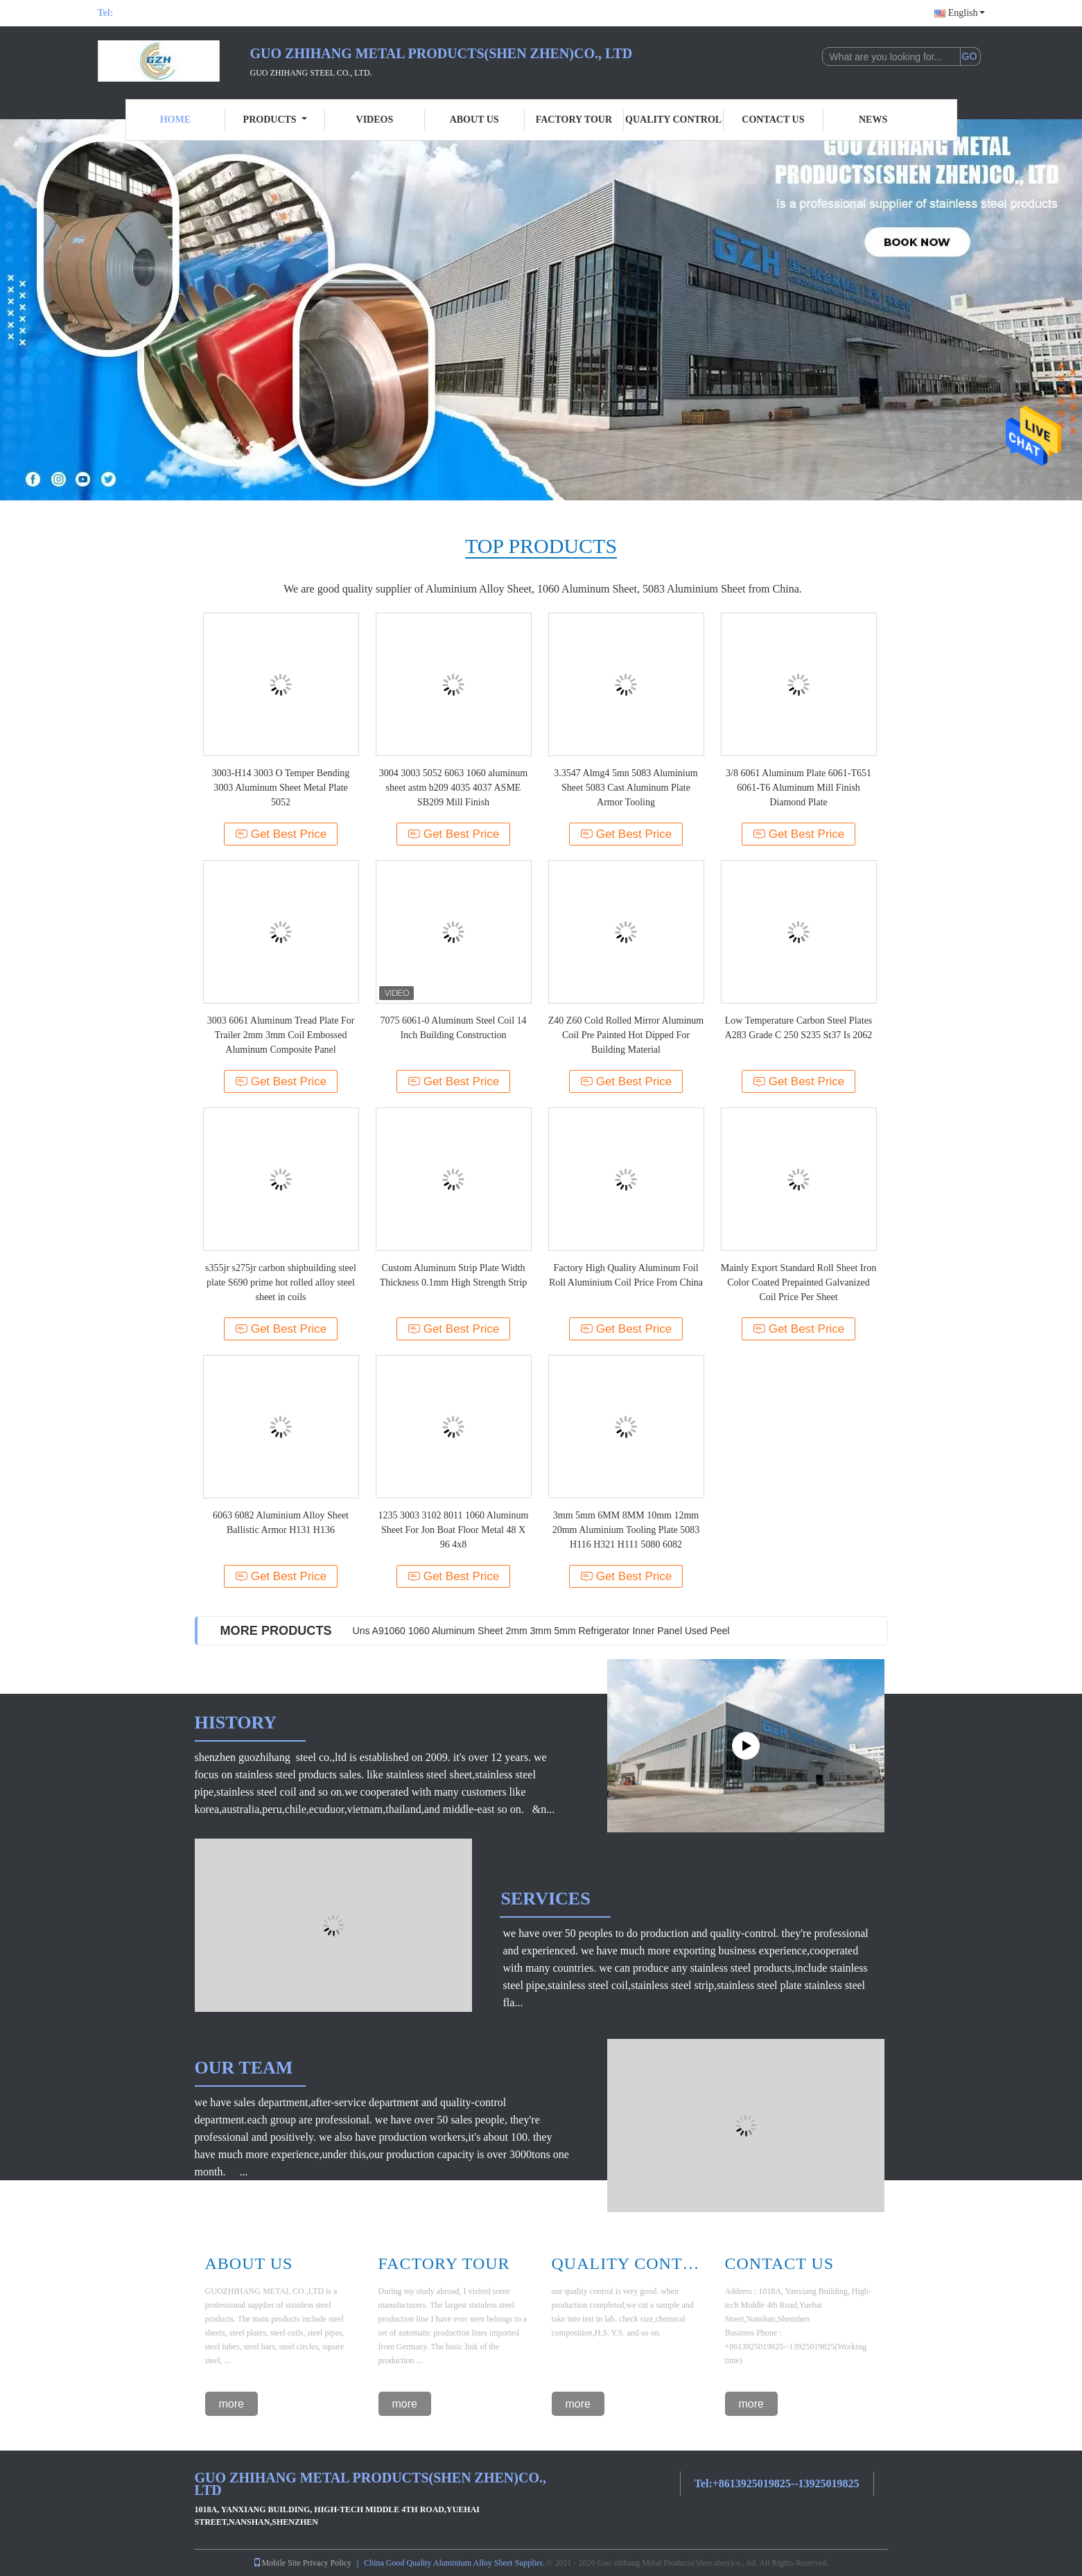  Describe the element at coordinates (280, 1282) in the screenshot. I see `s355jr s275jr carbon shipbuilding steel plate S690 prime hot rolled alloy steel sheet in coils` at that location.